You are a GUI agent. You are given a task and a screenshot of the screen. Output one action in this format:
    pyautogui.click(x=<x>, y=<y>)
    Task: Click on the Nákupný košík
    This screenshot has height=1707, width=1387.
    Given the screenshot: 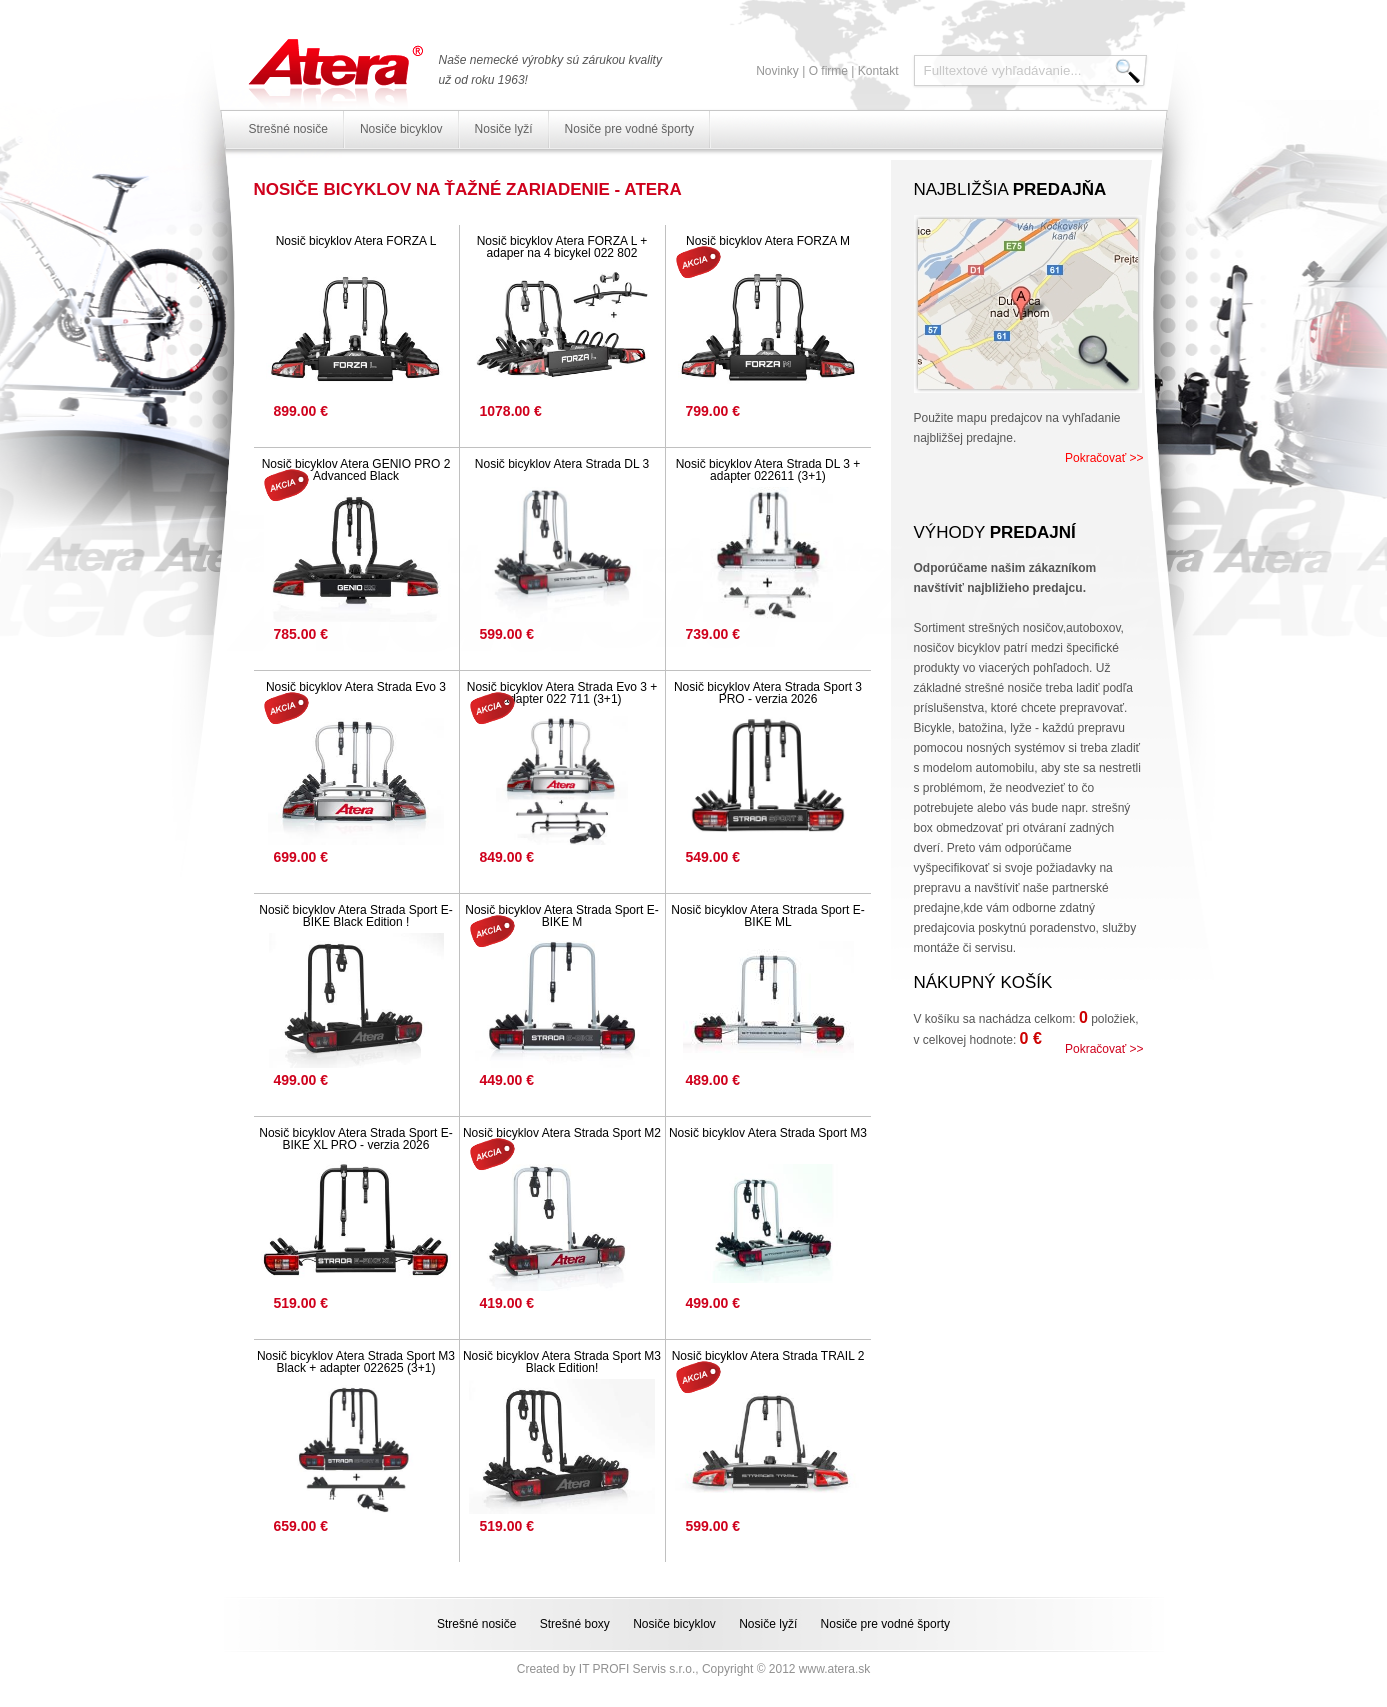 What is the action you would take?
    pyautogui.click(x=983, y=982)
    